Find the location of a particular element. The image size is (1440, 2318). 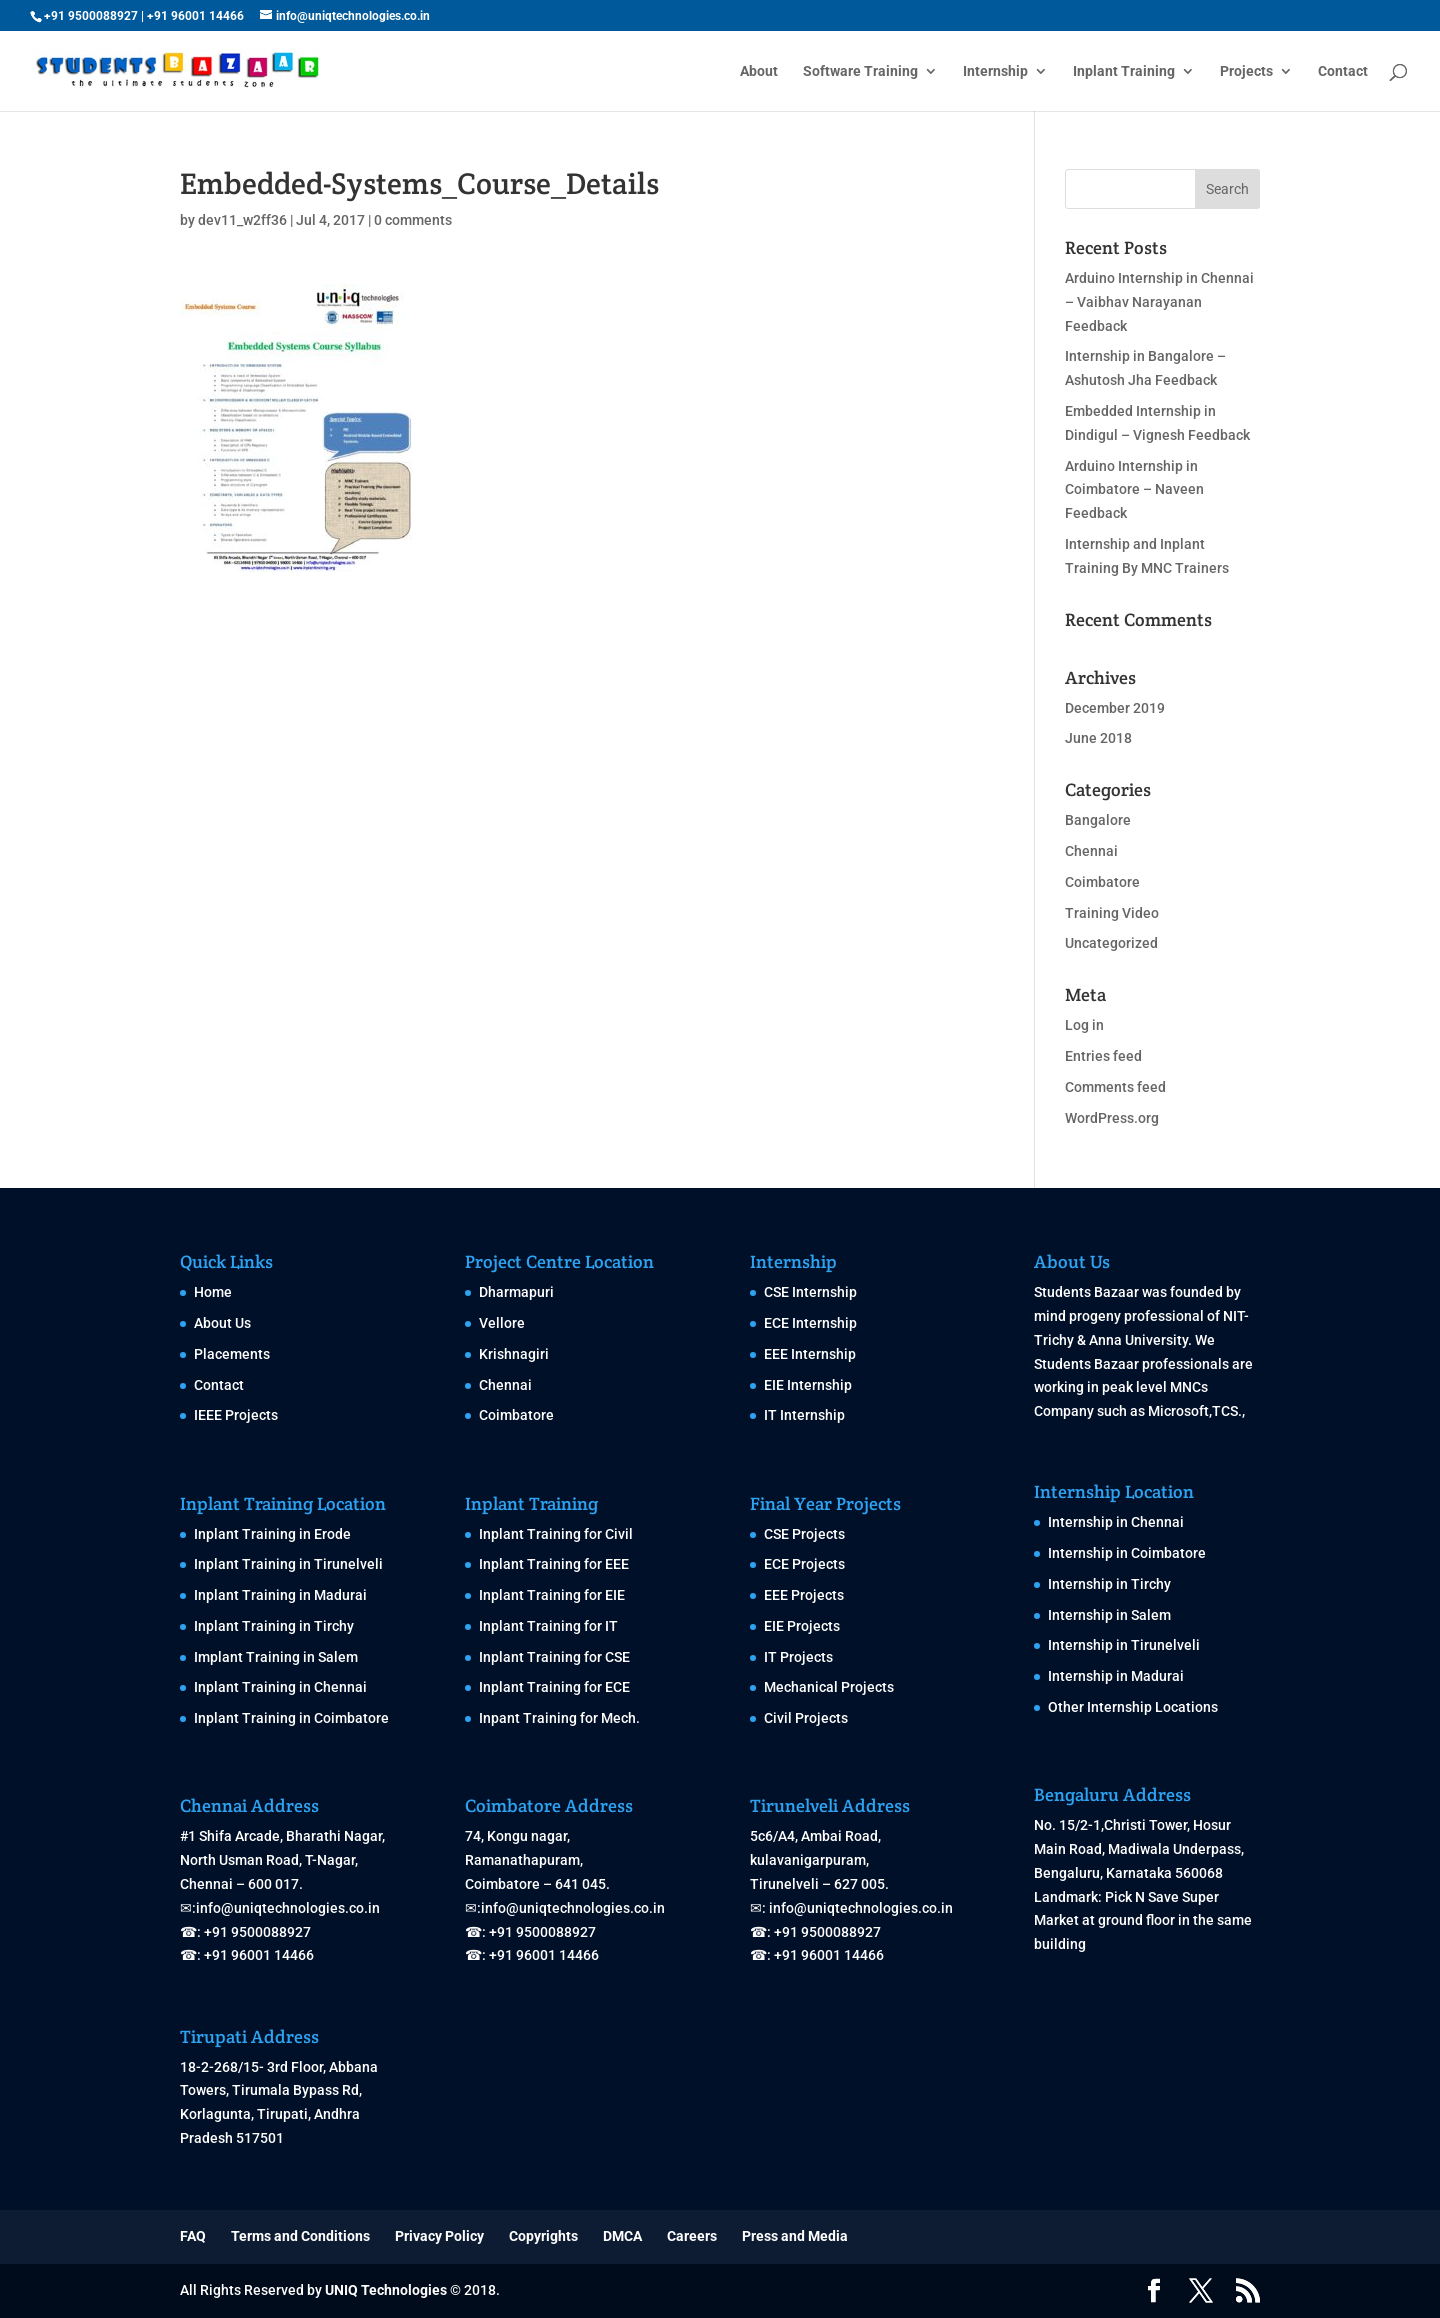

Internship in Tirchy is located at coordinates (1109, 1584).